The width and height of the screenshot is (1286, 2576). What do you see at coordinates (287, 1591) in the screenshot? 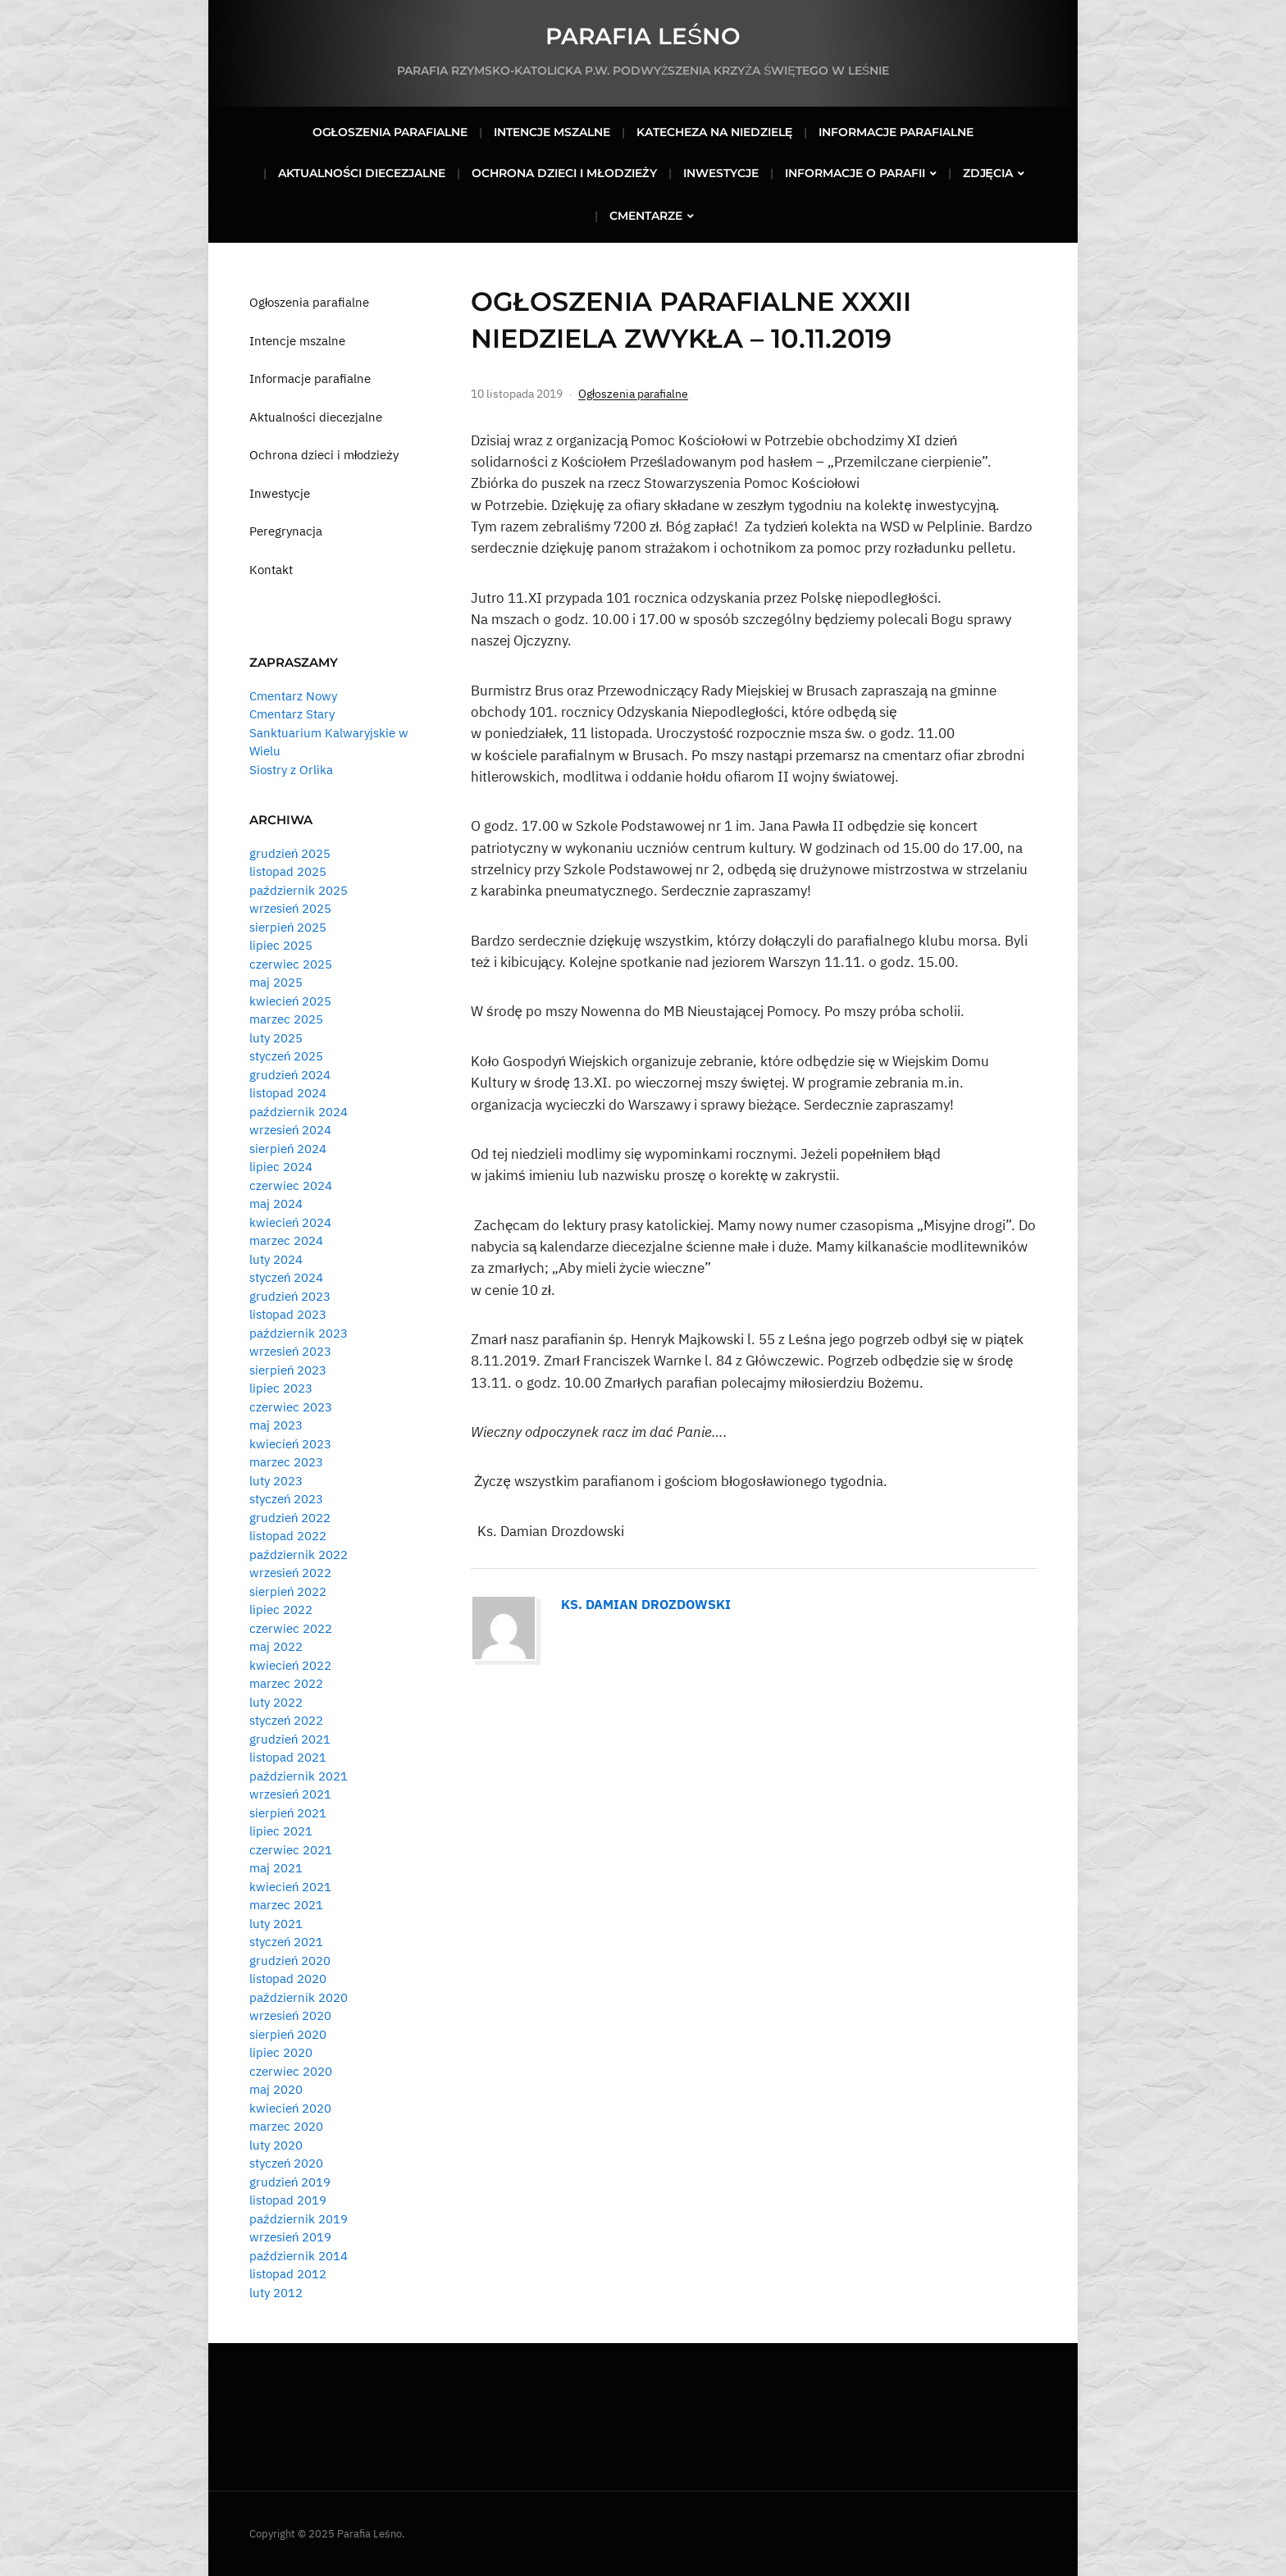
I see `sierpień 2022` at bounding box center [287, 1591].